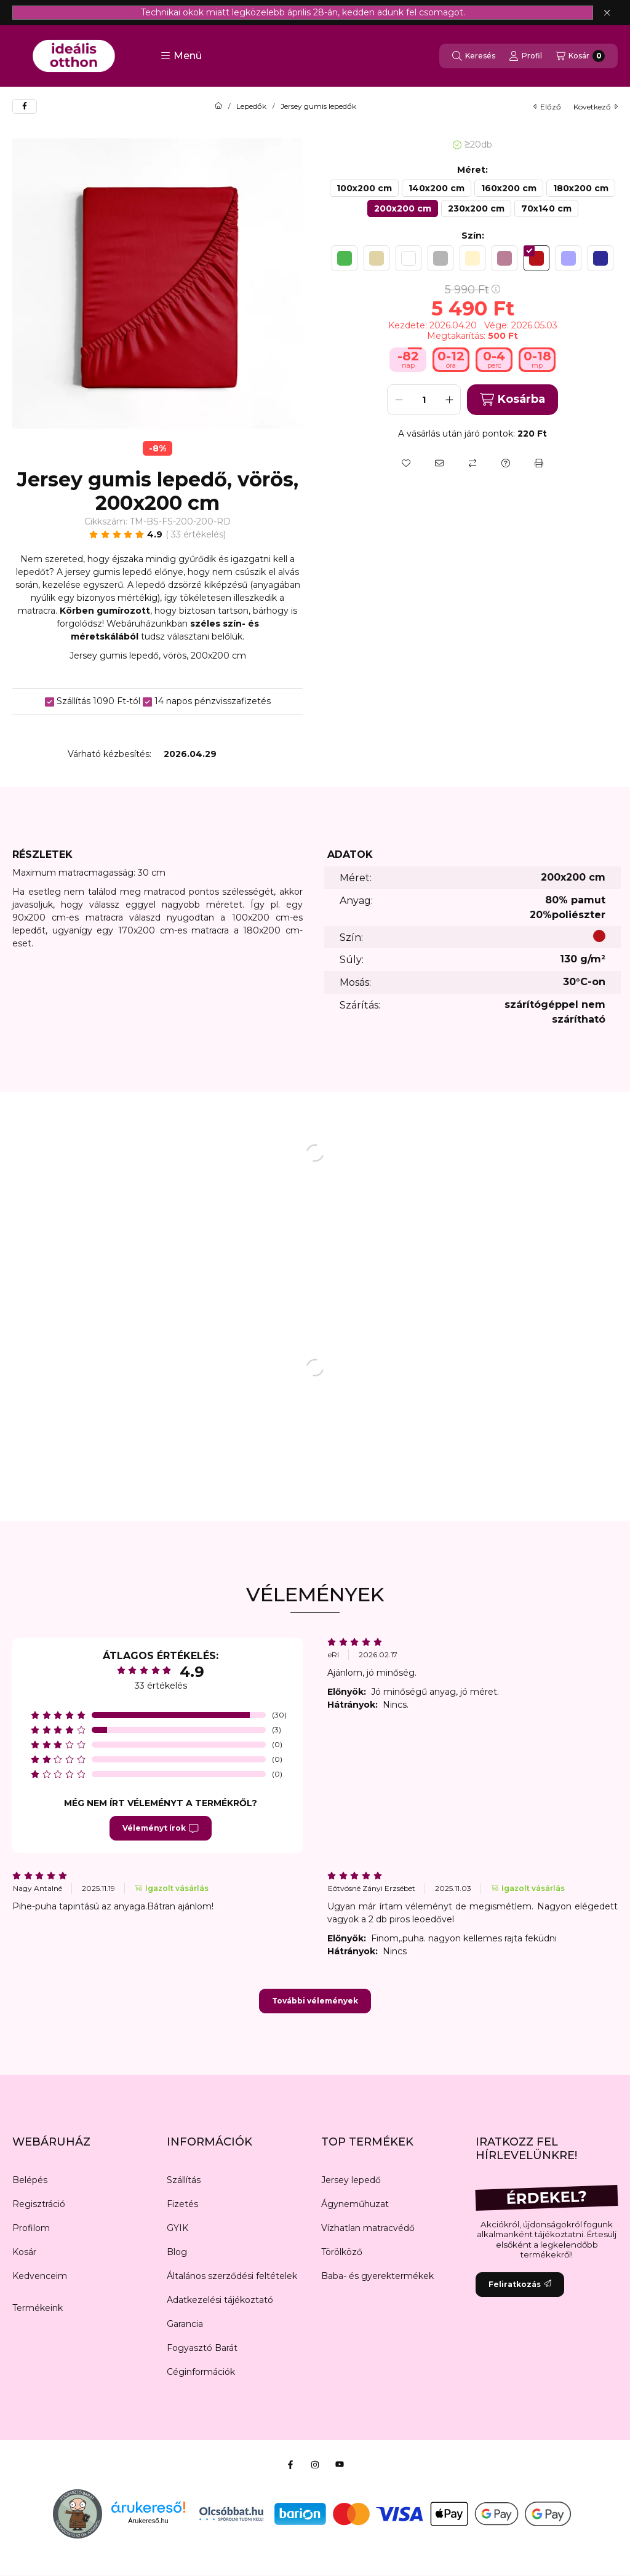  What do you see at coordinates (232, 2275) in the screenshot?
I see `Általános szerződési feltételek` at bounding box center [232, 2275].